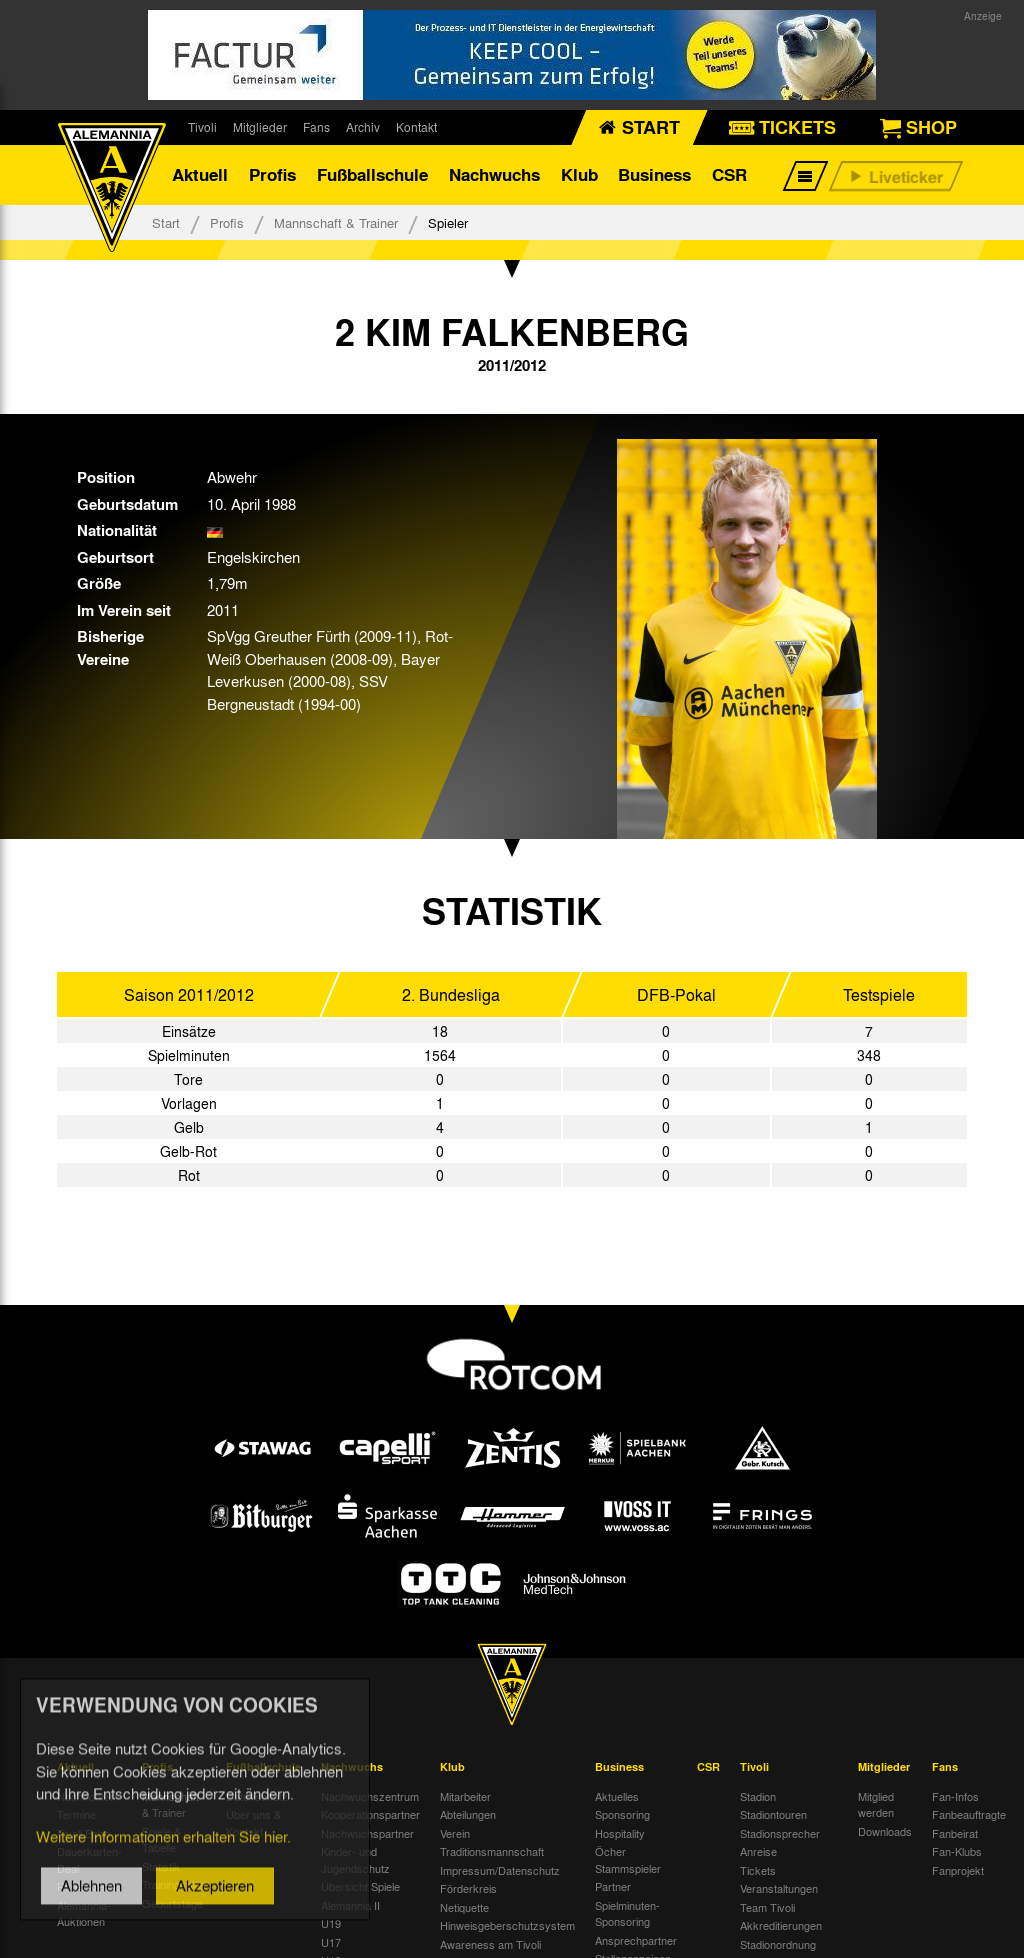  What do you see at coordinates (622, 1814) in the screenshot?
I see `Sponsoring` at bounding box center [622, 1814].